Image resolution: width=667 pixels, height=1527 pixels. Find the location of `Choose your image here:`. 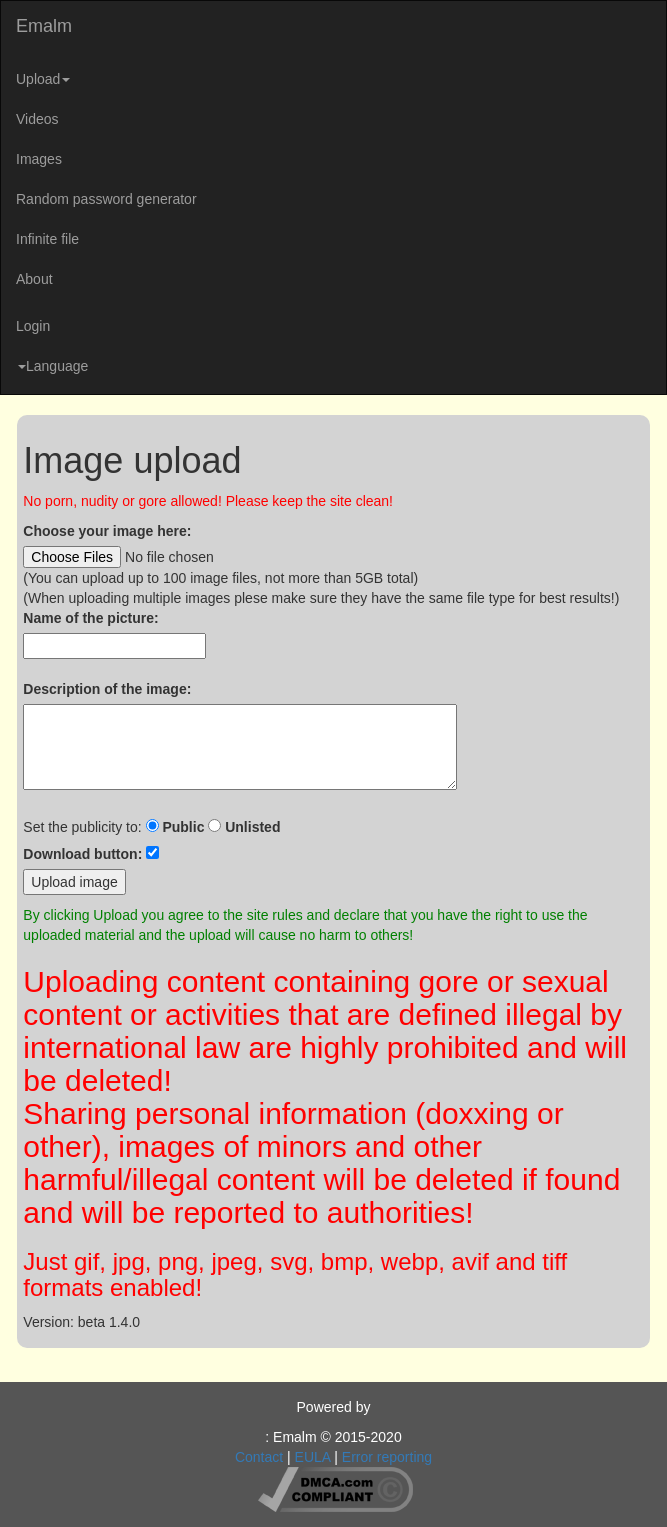

Choose your image here: is located at coordinates (107, 531).